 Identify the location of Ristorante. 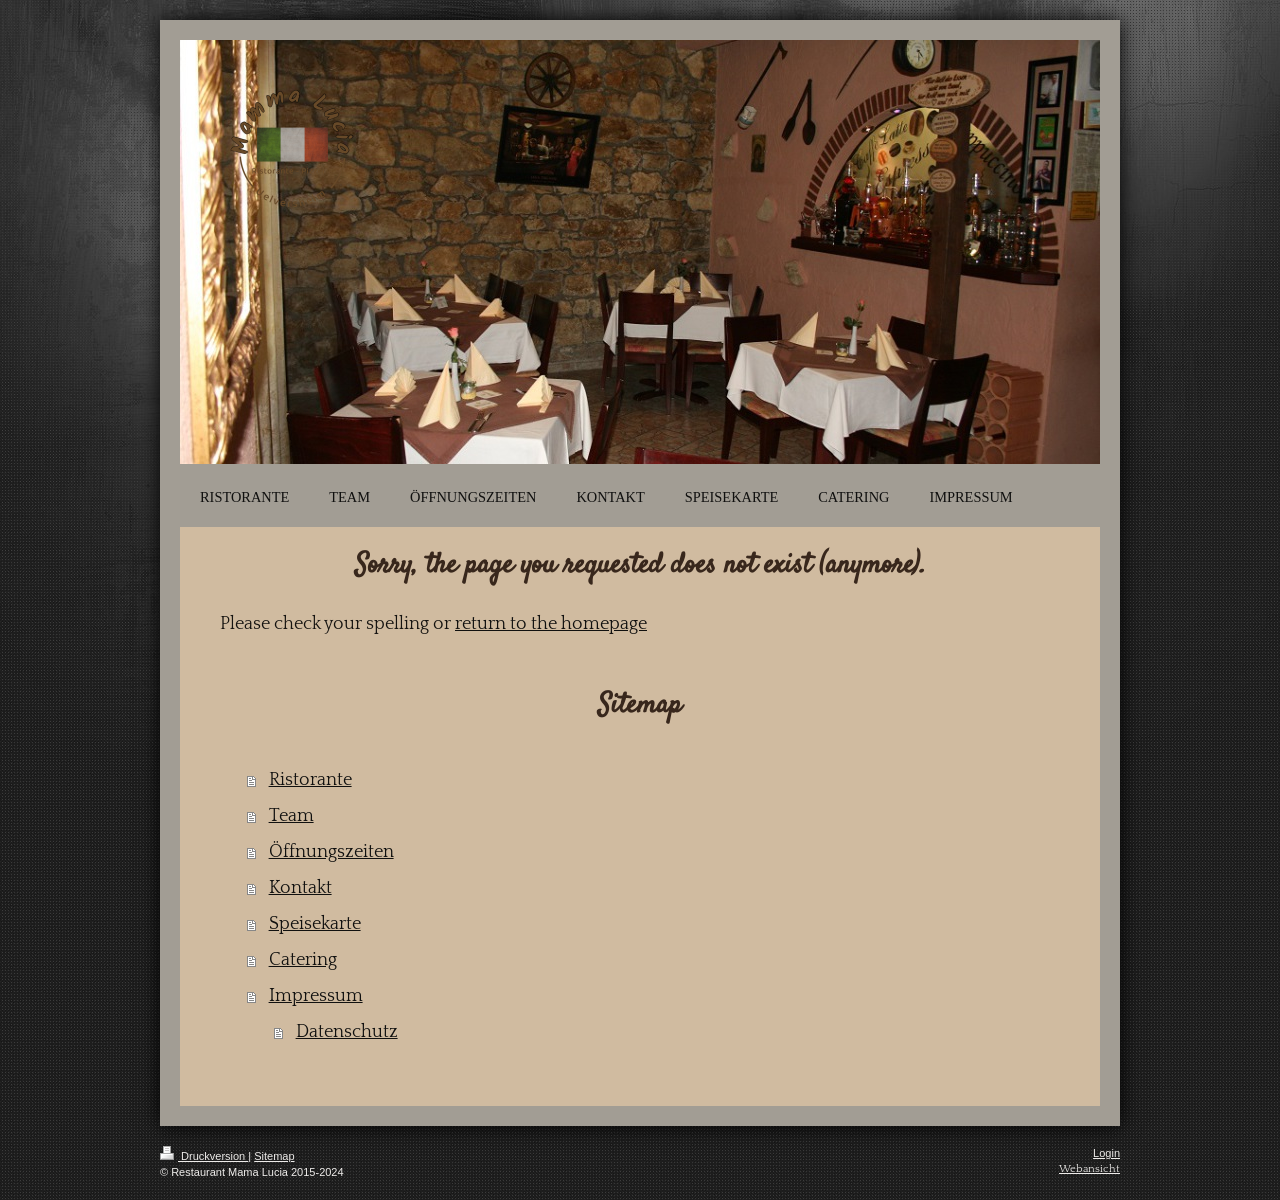
(310, 780).